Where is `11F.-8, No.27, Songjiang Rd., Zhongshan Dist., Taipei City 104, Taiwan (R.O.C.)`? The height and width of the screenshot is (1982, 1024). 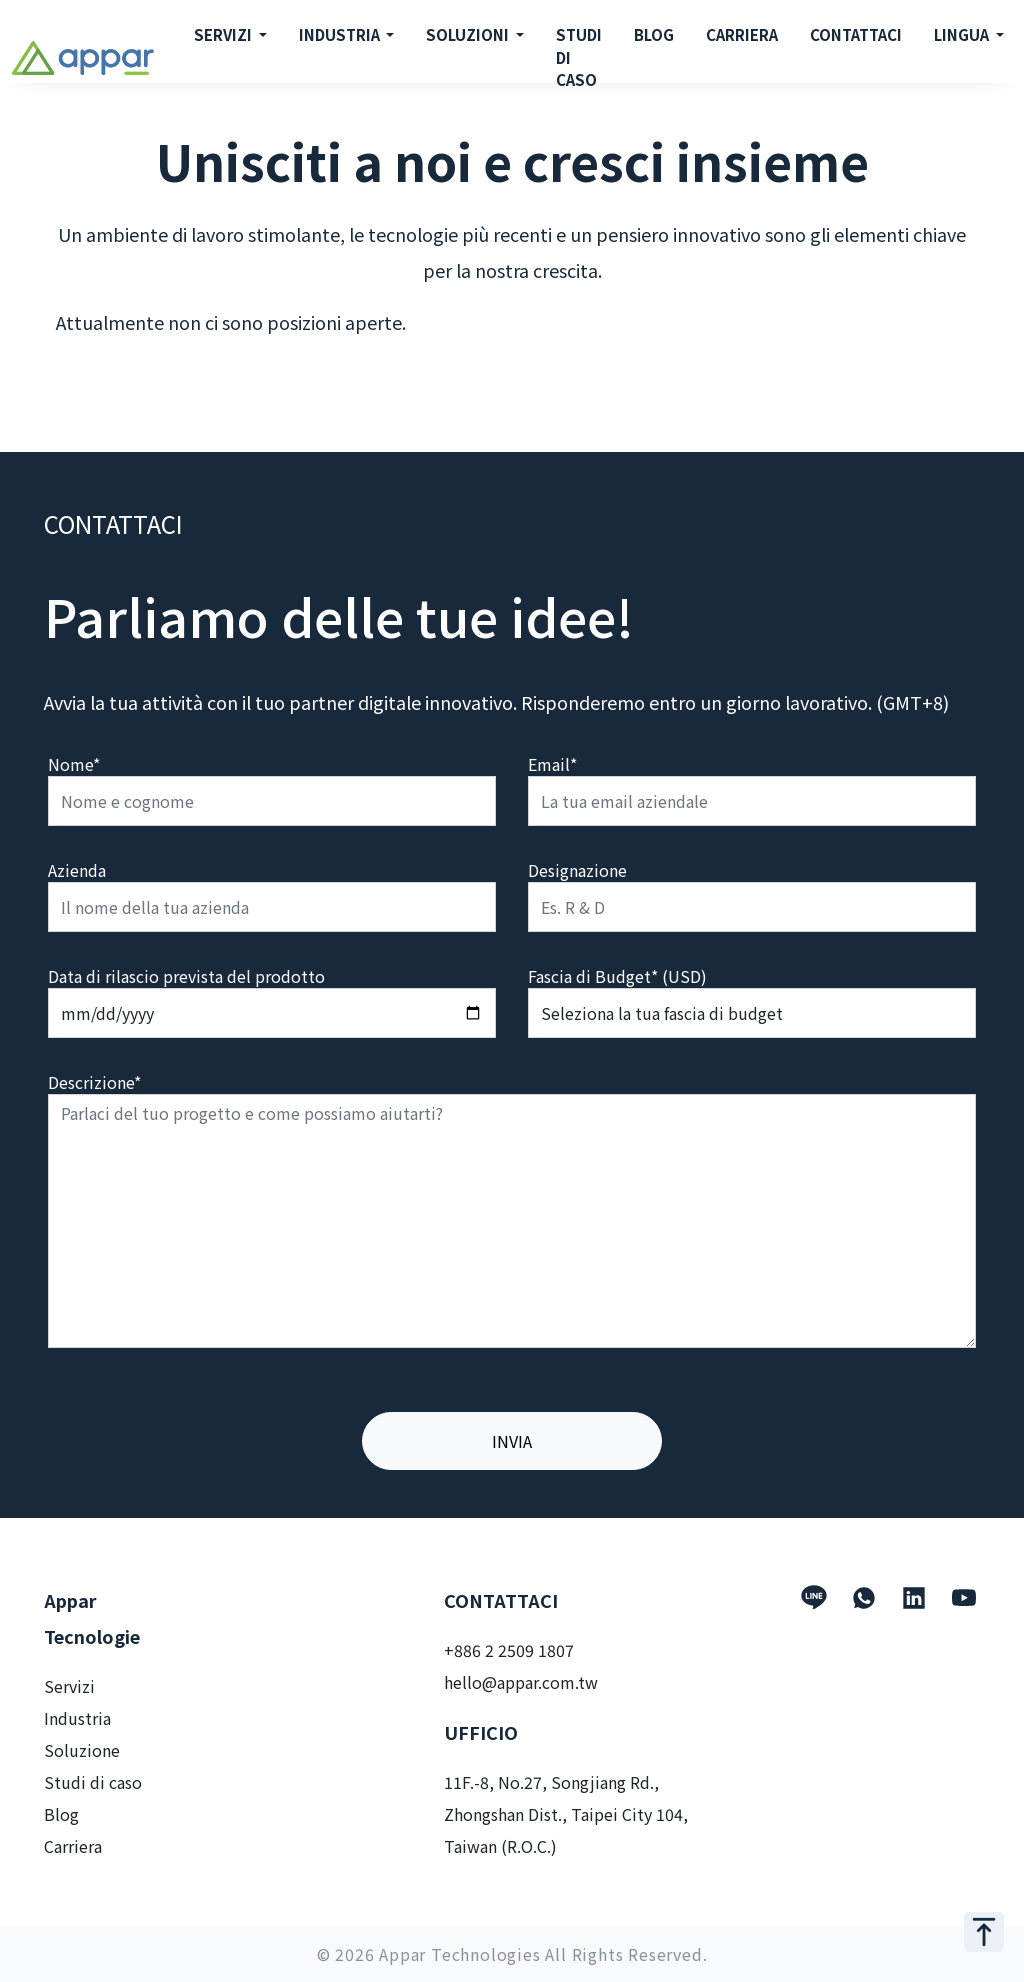 11F.-8, No.27, Songjiang Rd., Zhongshan Dist., Taipei City 104, Taiwan (R.O.C.) is located at coordinates (566, 1814).